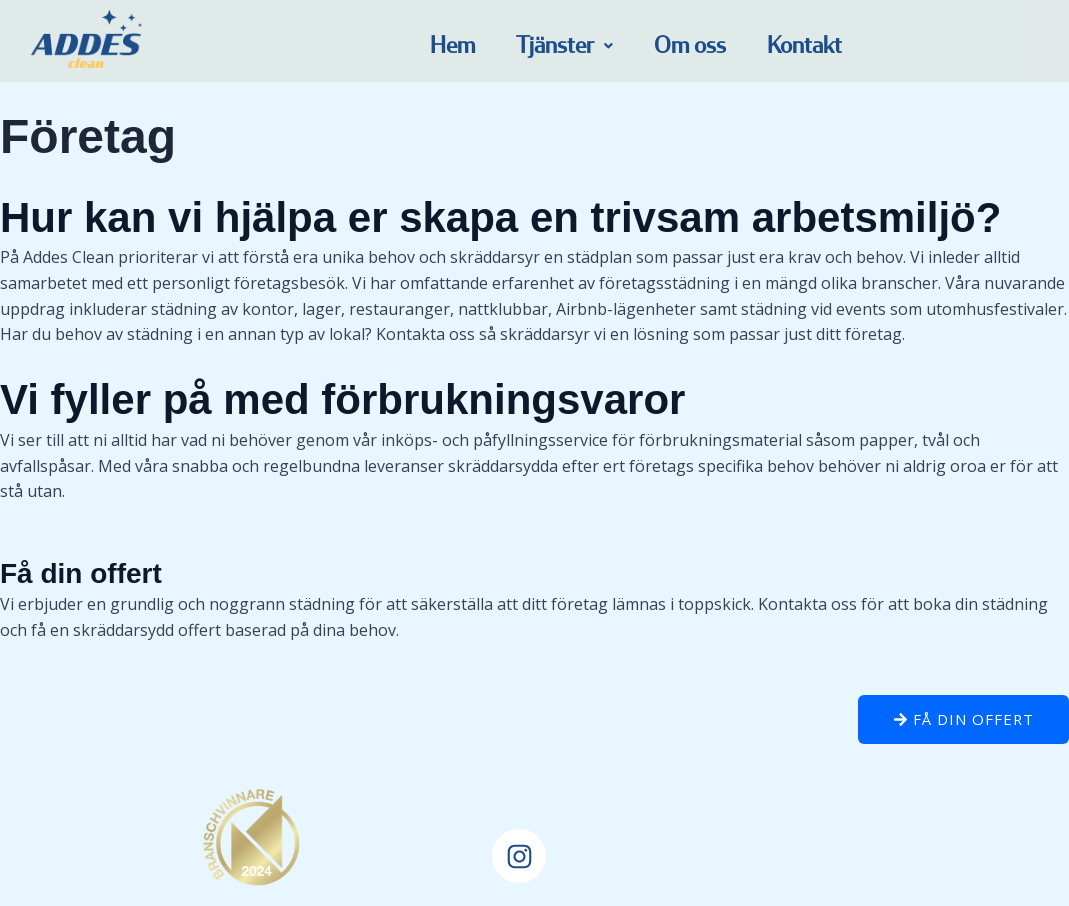  I want to click on Om oss, so click(690, 46).